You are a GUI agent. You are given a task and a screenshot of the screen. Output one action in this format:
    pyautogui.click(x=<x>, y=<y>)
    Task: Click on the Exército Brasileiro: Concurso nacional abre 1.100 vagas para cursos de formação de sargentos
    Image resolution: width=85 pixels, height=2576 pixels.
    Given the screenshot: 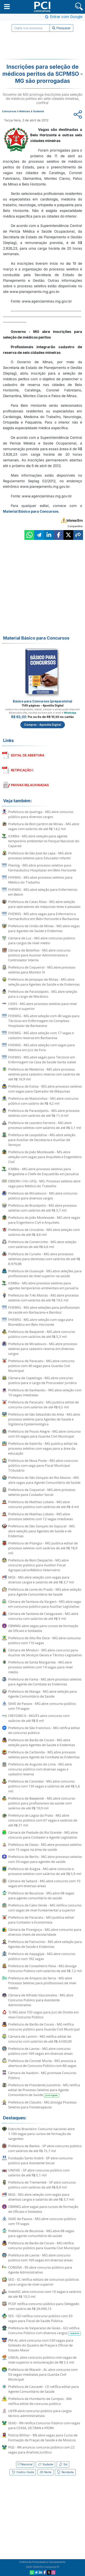 What is the action you would take?
    pyautogui.click(x=41, y=2134)
    